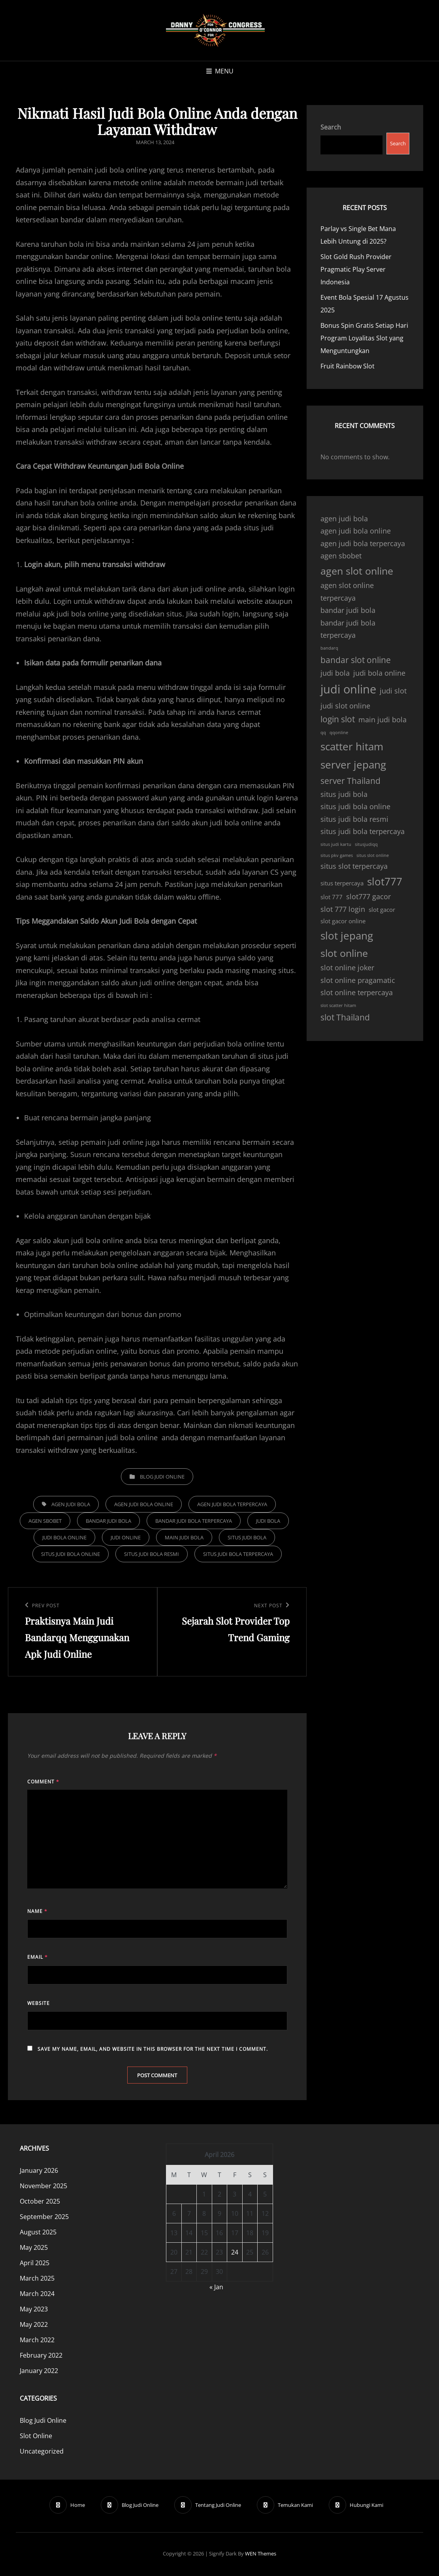 This screenshot has height=2576, width=439. What do you see at coordinates (162, 1476) in the screenshot?
I see `Blog Judi Online` at bounding box center [162, 1476].